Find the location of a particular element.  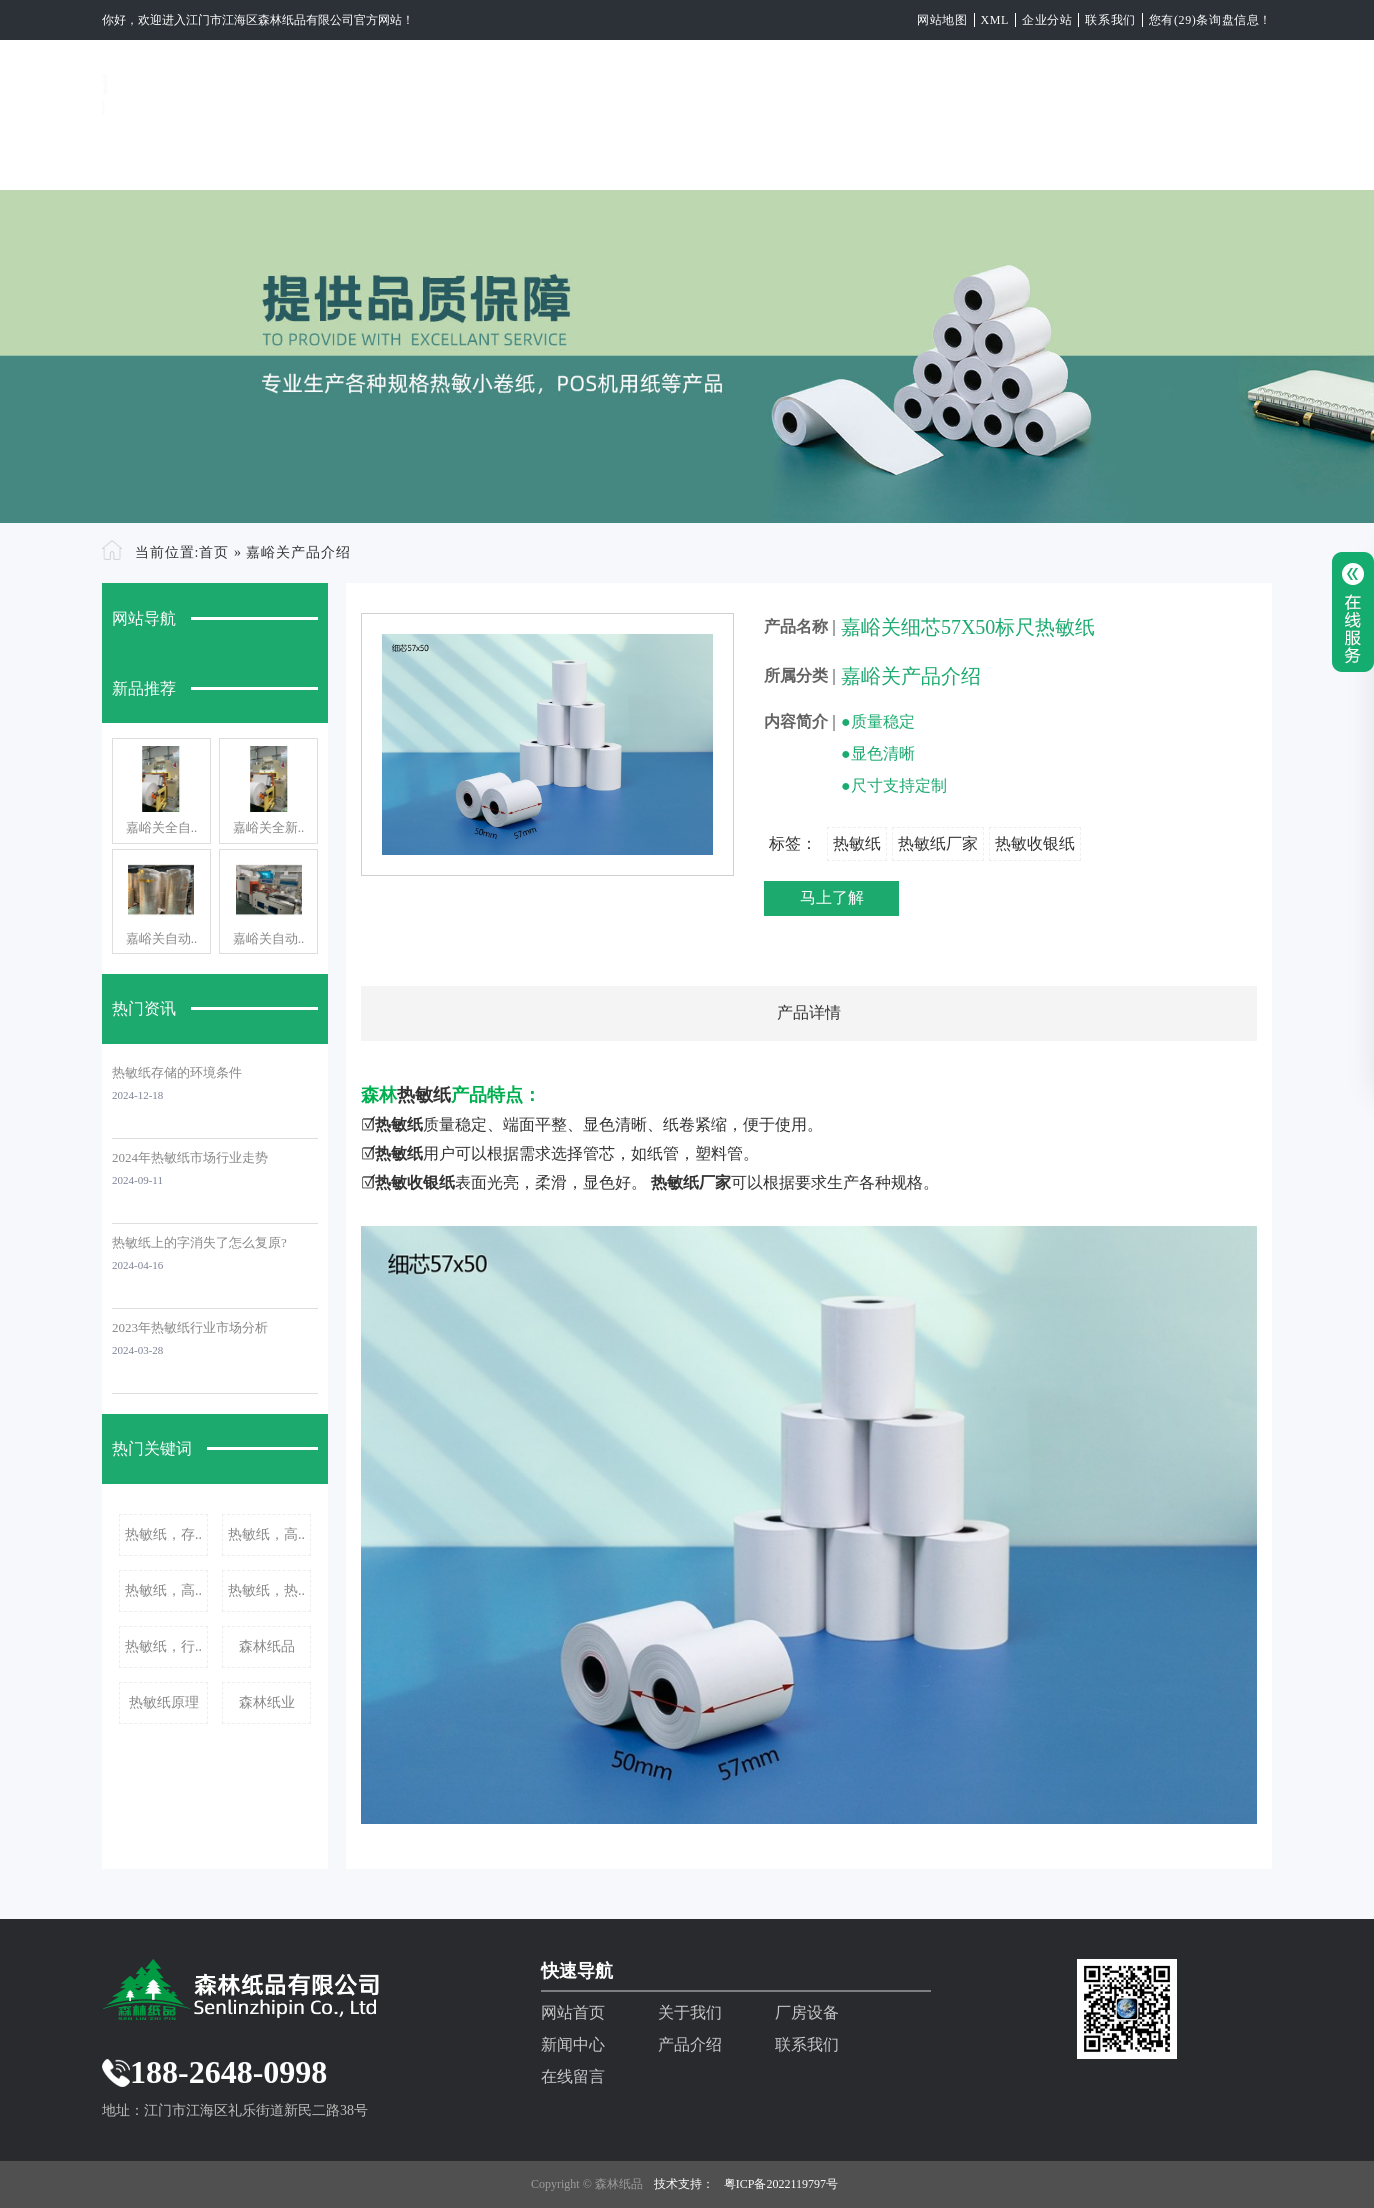

热敏纸，高.. is located at coordinates (266, 1534).